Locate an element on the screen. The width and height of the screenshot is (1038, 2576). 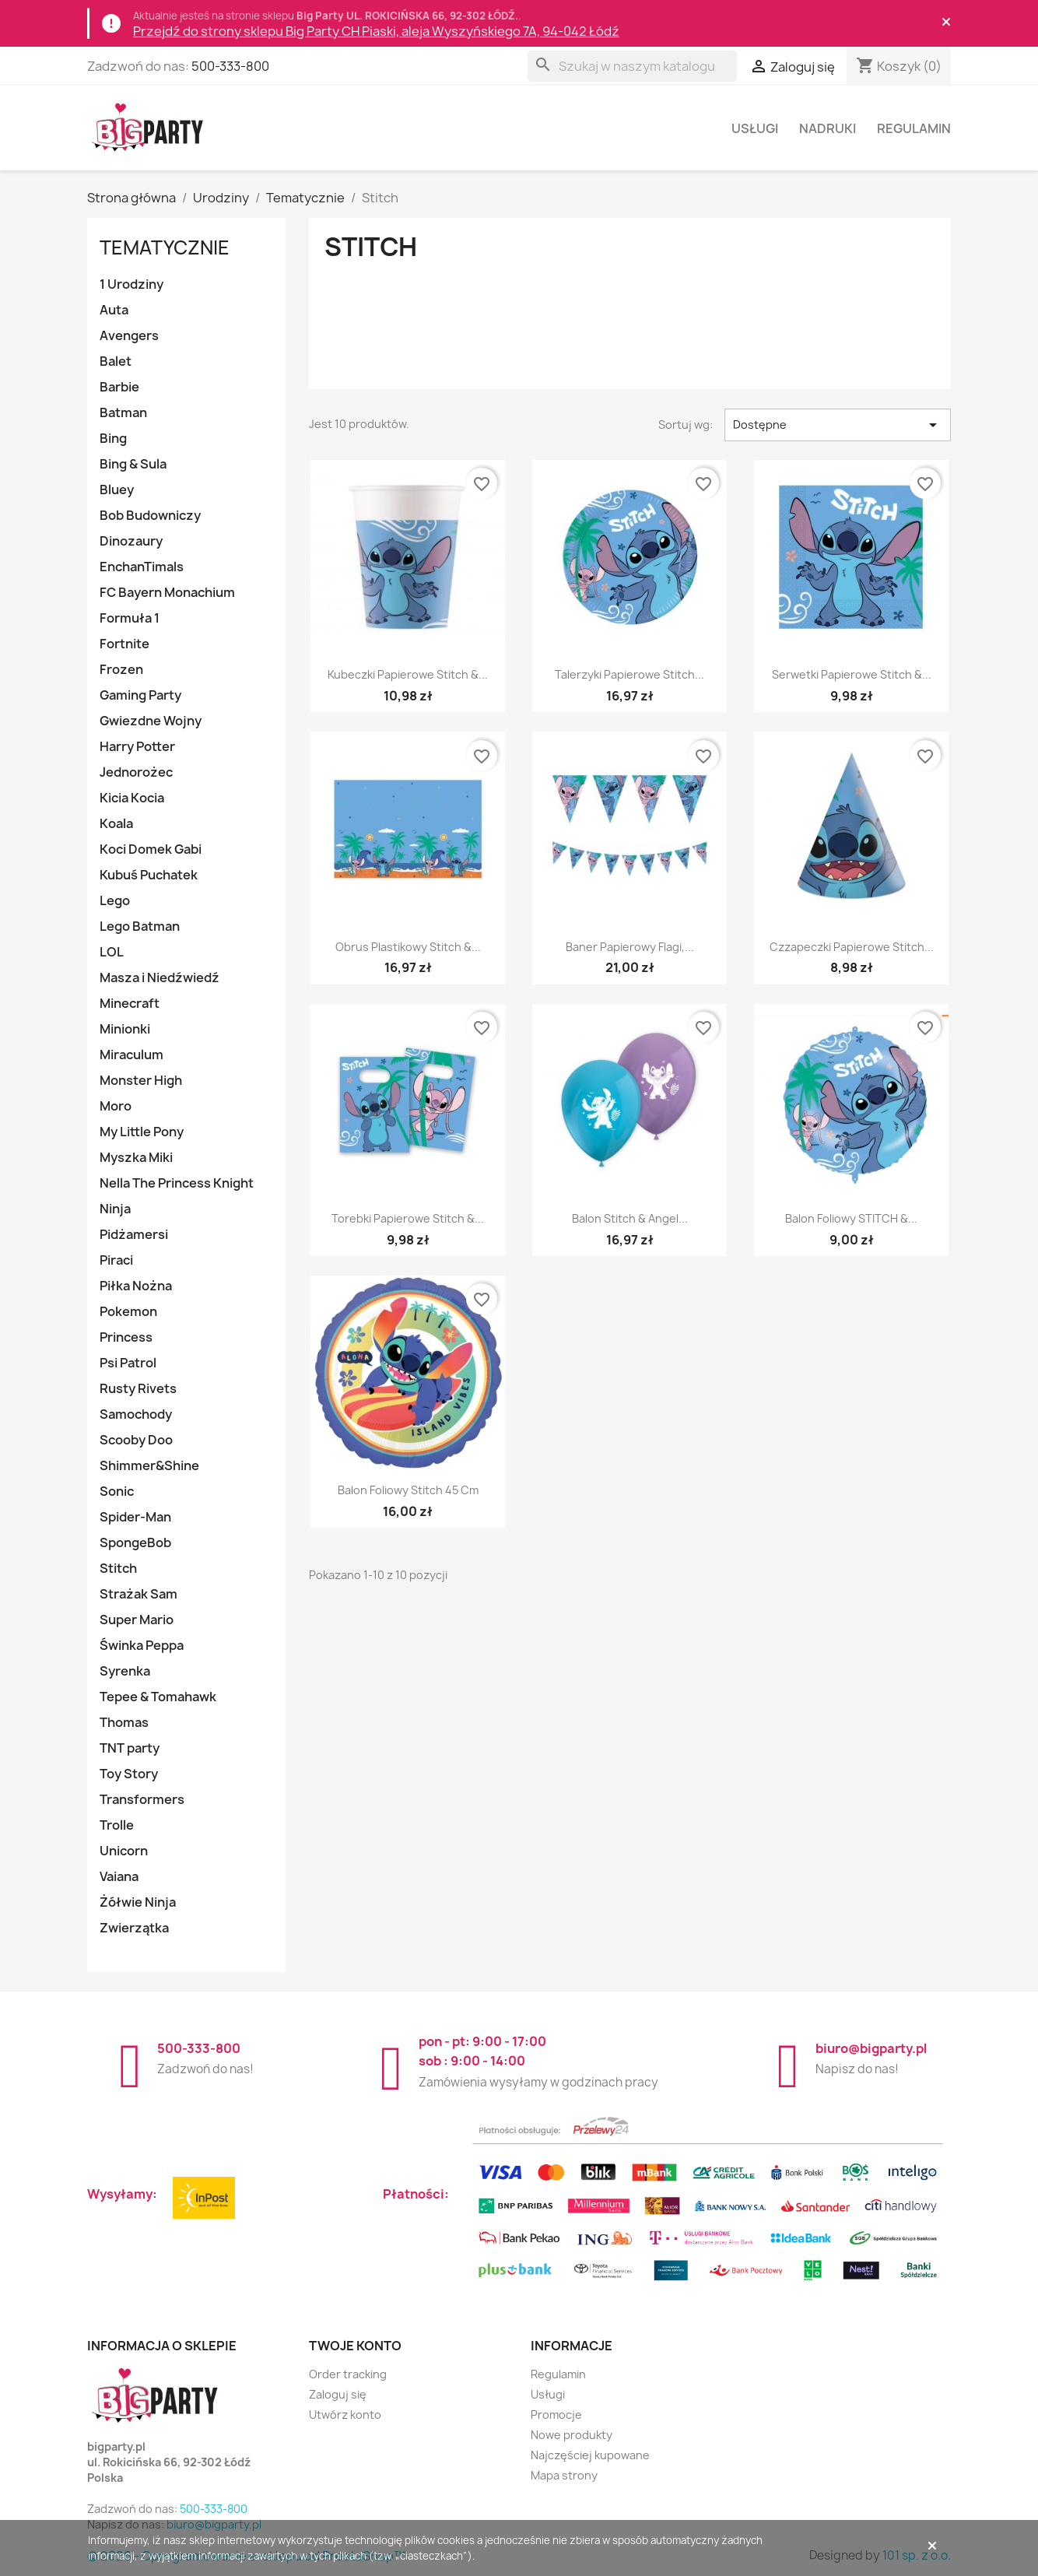
My Little Pony is located at coordinates (142, 1131).